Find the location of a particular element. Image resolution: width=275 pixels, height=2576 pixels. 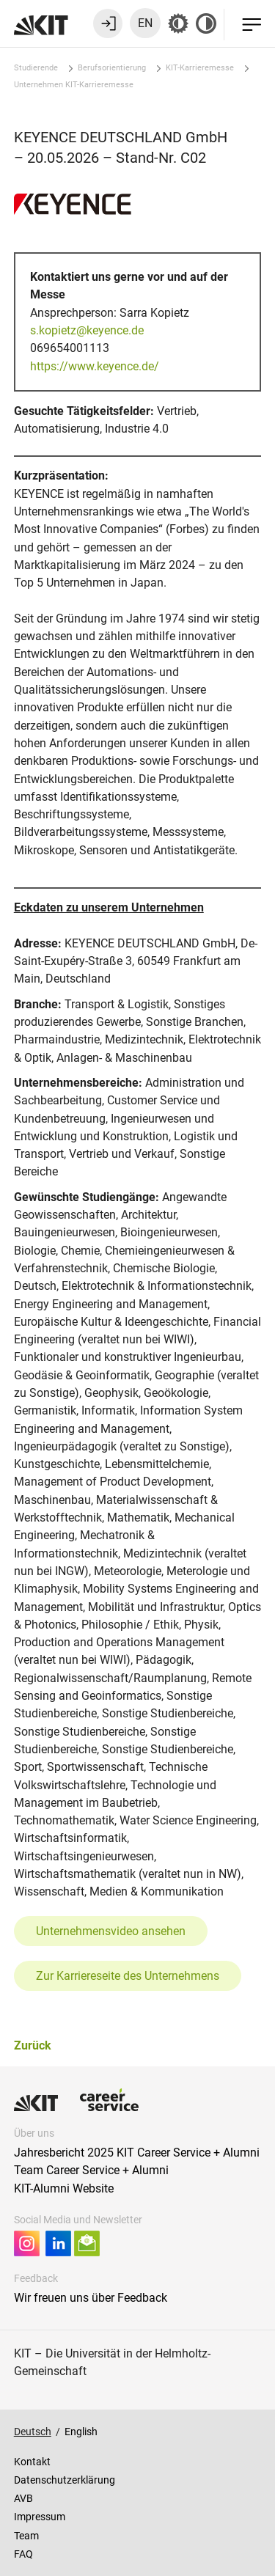

Kontakt is located at coordinates (32, 2461).